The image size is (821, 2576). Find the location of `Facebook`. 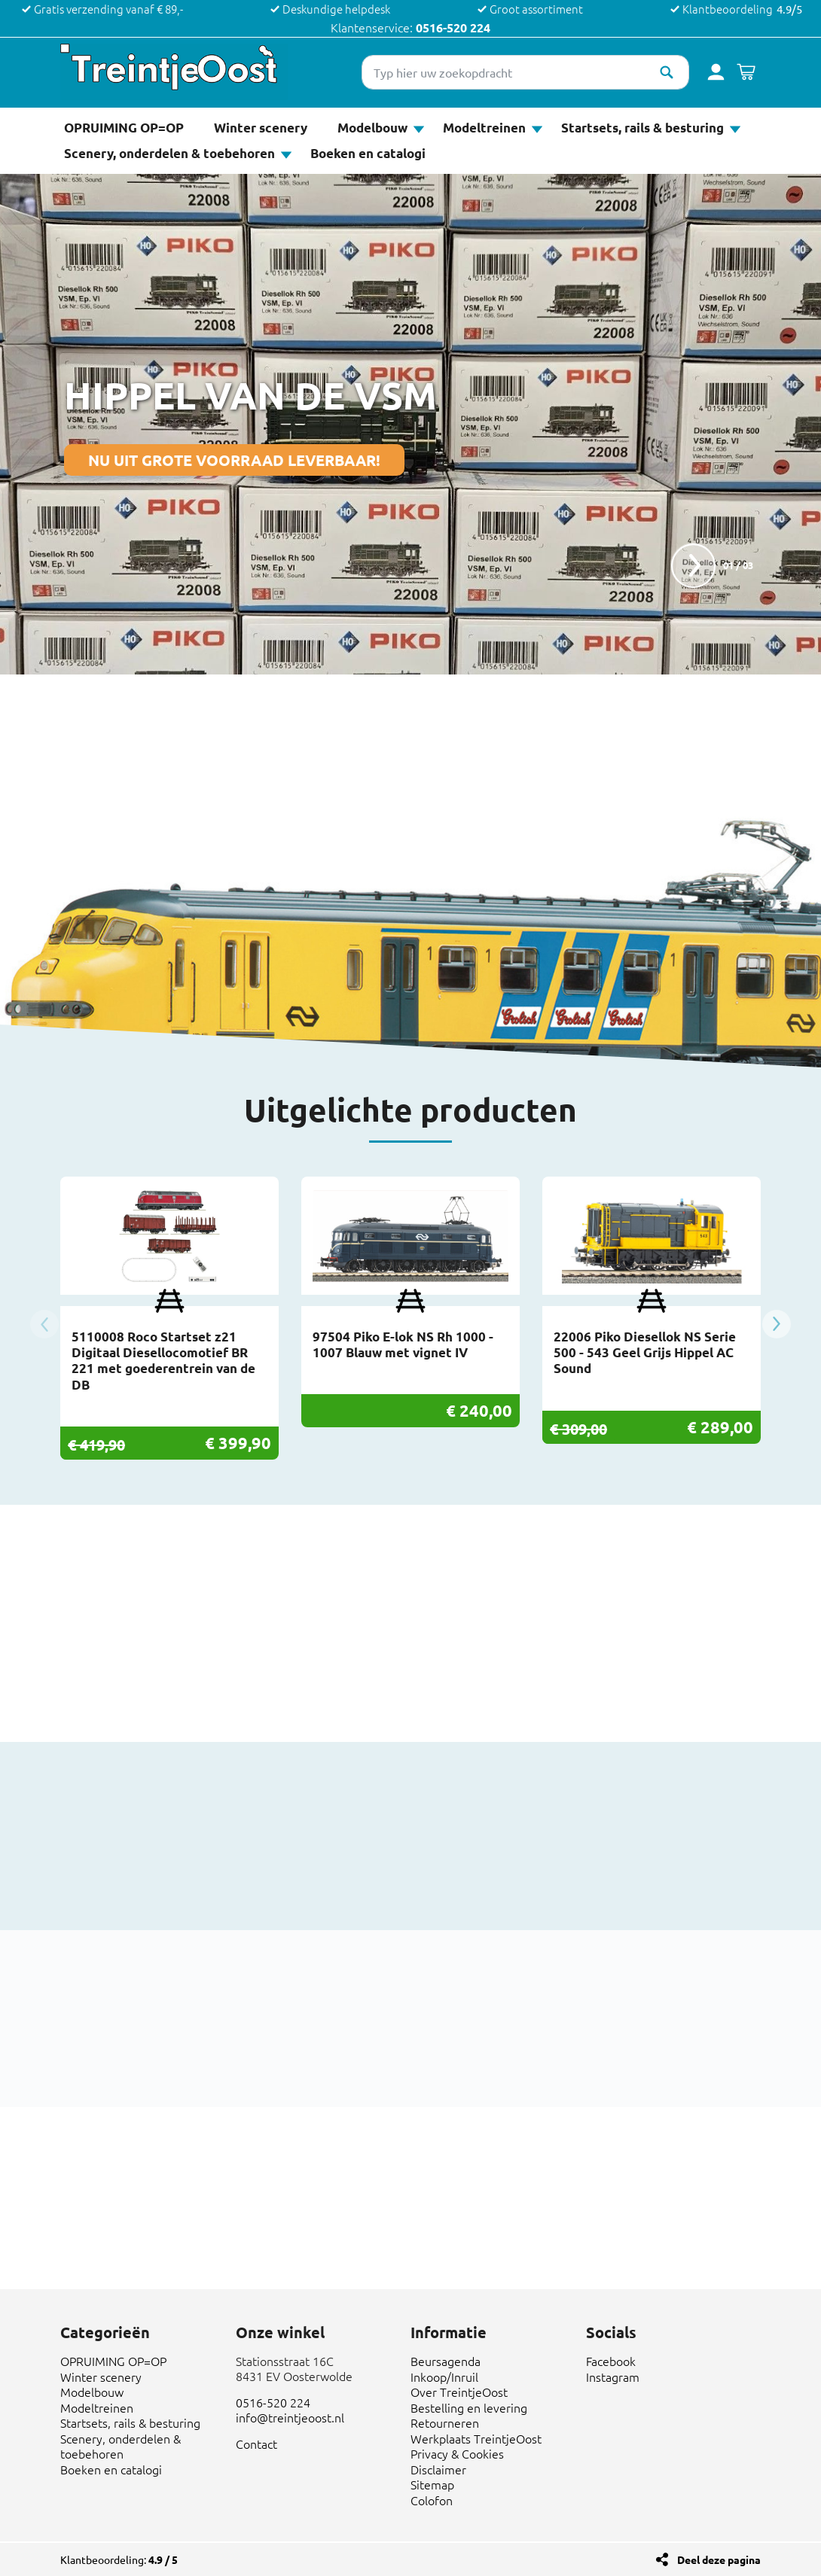

Facebook is located at coordinates (611, 2360).